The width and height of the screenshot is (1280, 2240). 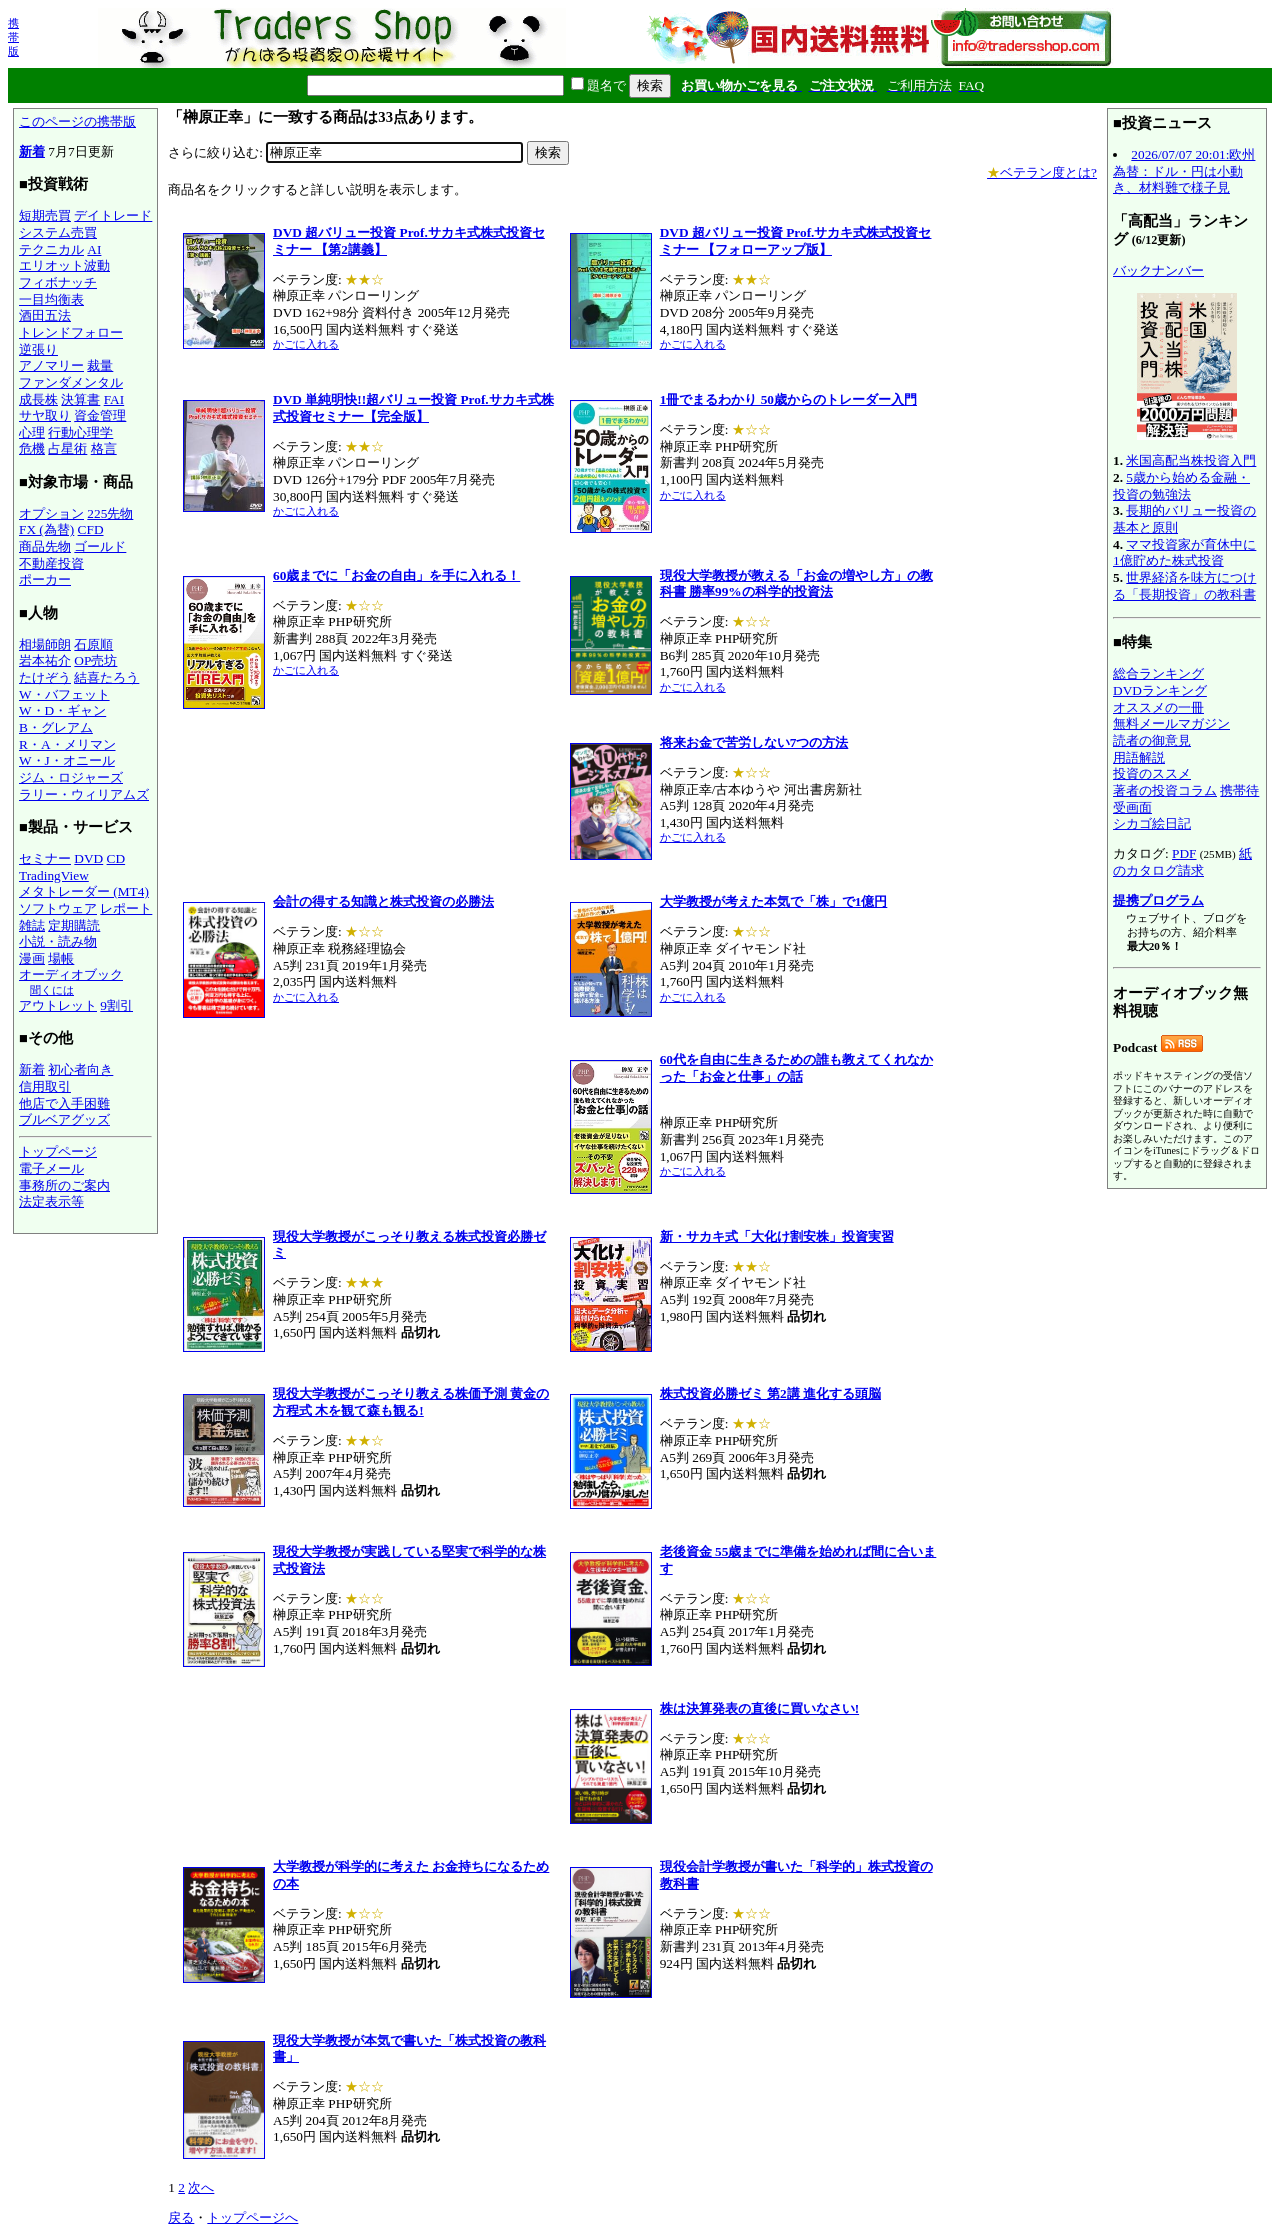 I want to click on メタトレーダー (MT4), so click(x=84, y=891).